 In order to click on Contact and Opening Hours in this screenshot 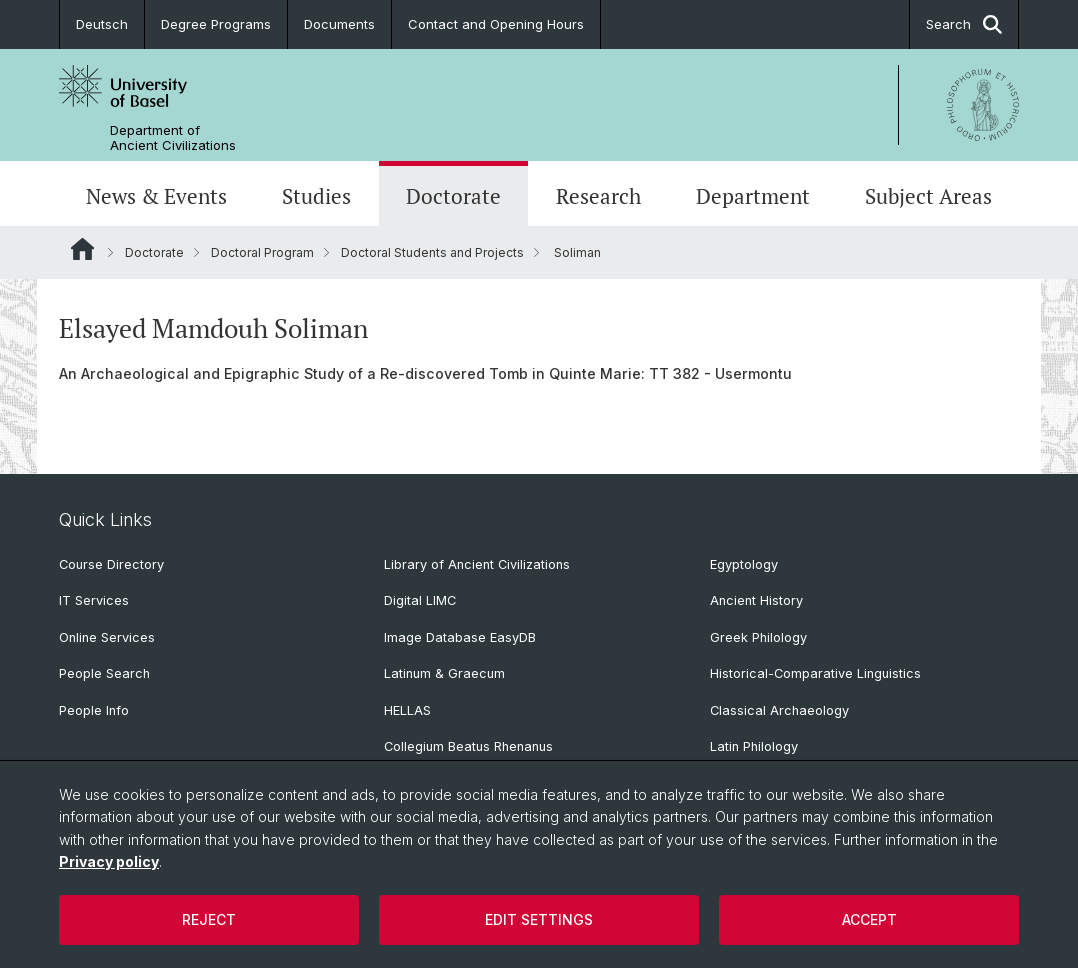, I will do `click(496, 24)`.